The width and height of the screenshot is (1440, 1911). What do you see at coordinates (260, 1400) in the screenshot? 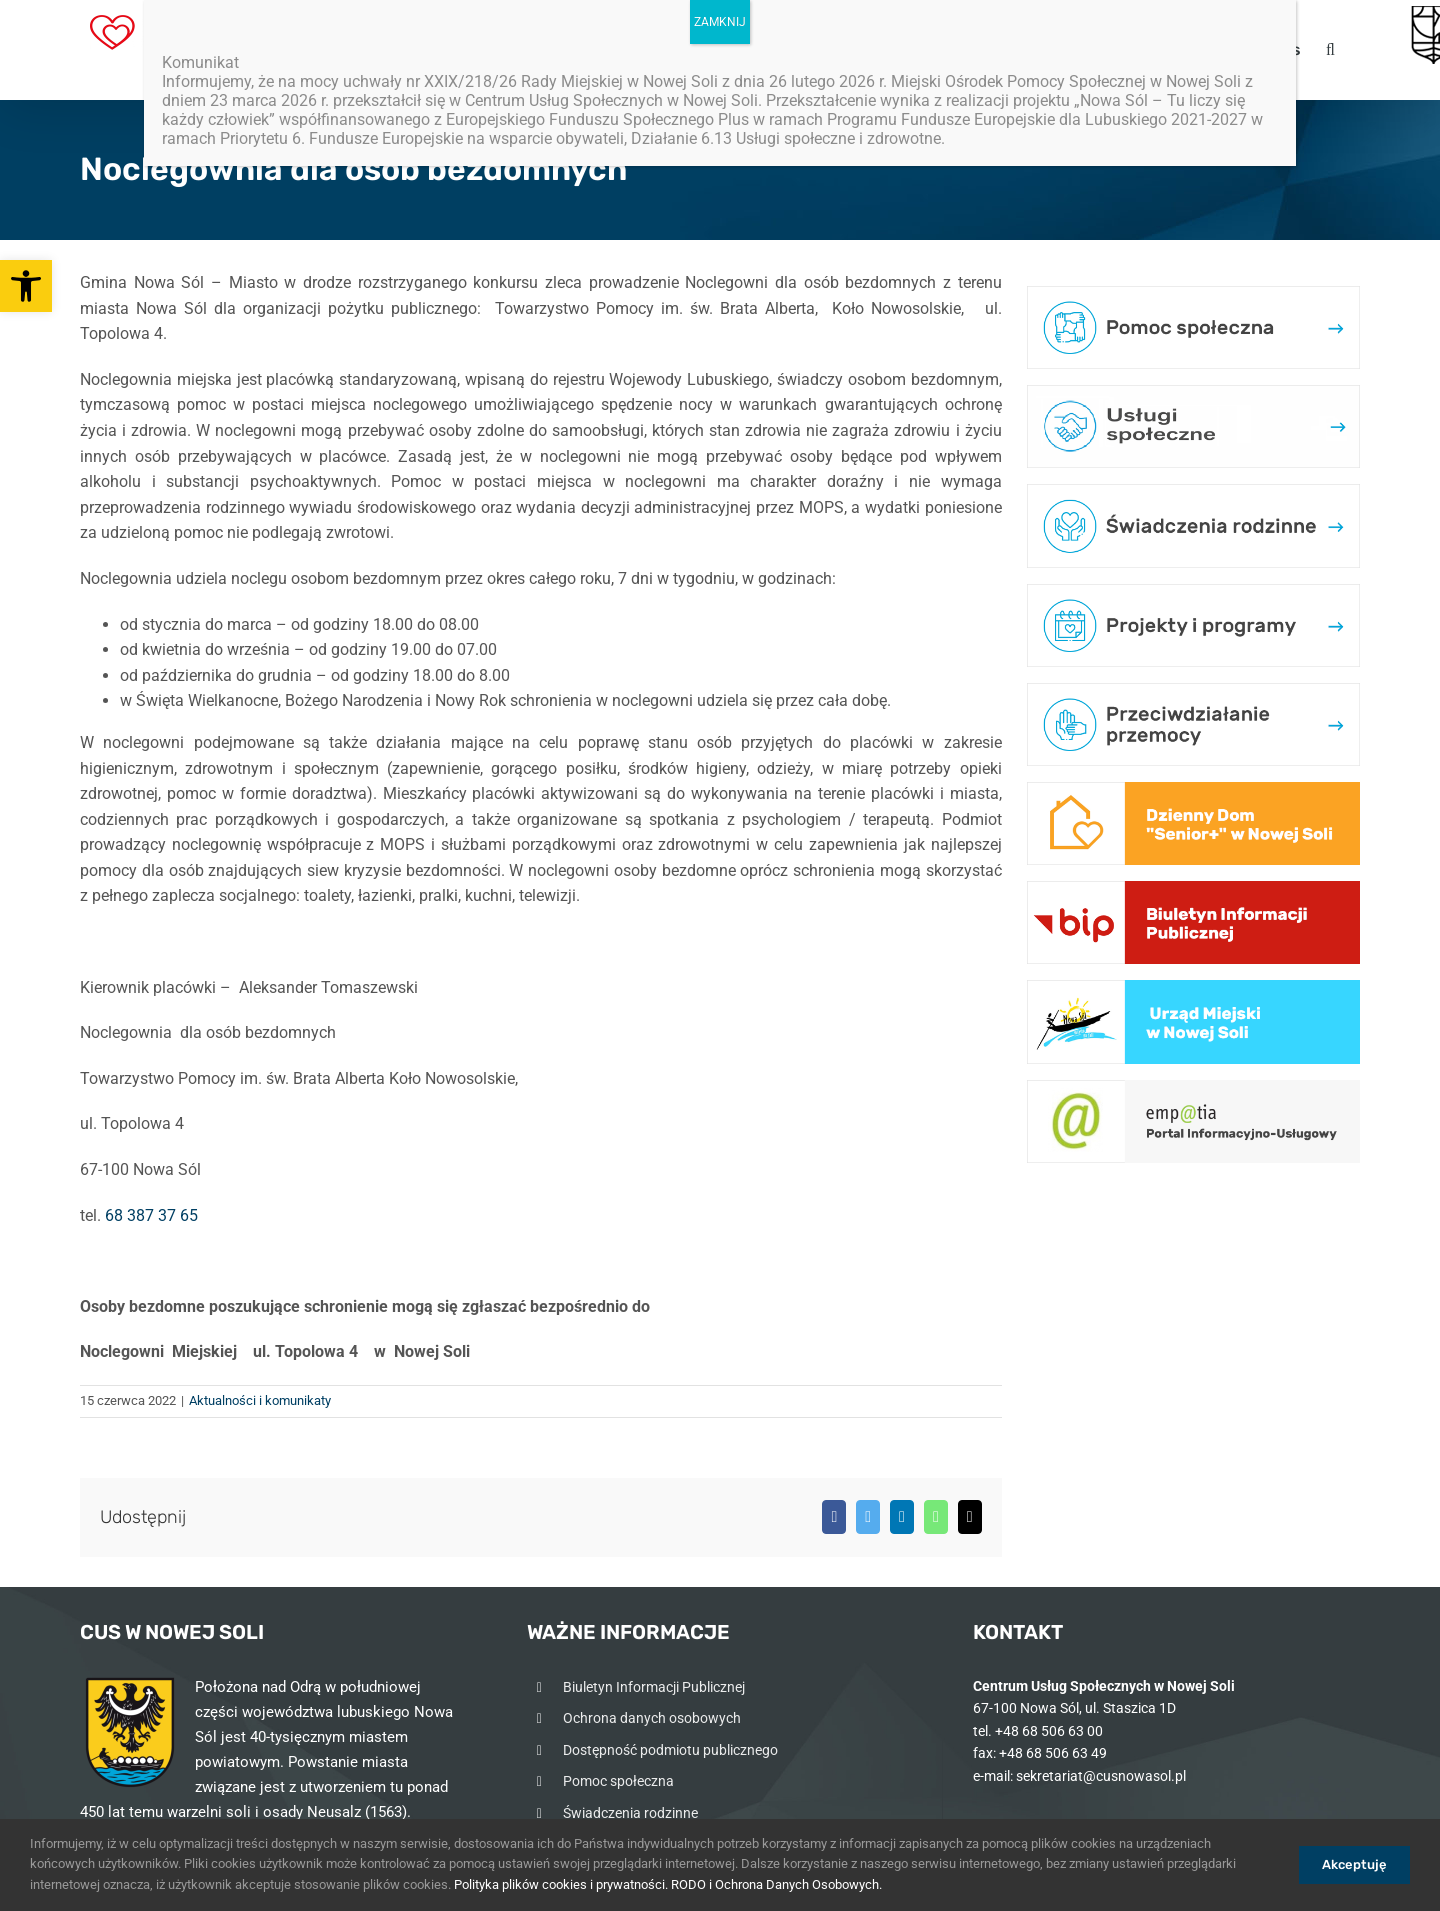
I see `Aktualności i komunikaty [link]` at bounding box center [260, 1400].